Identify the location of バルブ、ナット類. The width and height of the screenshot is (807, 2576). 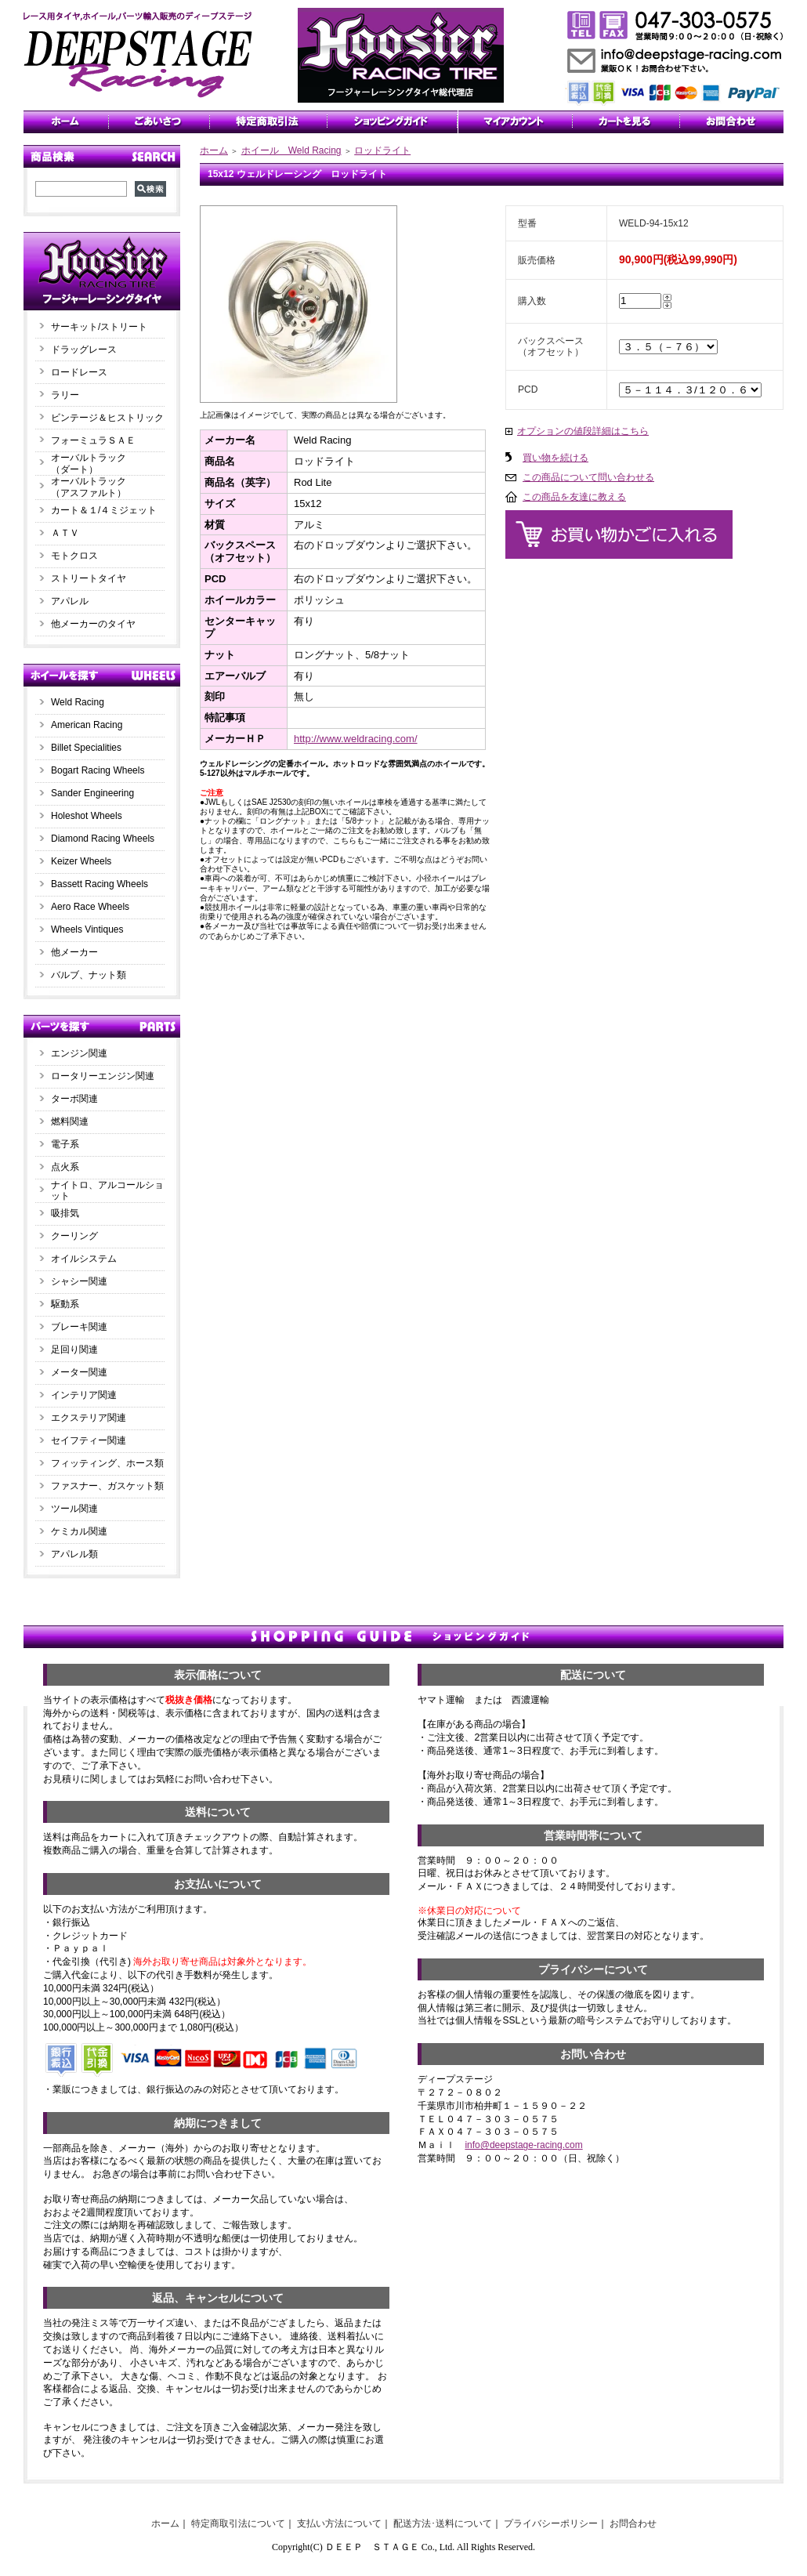
(88, 974).